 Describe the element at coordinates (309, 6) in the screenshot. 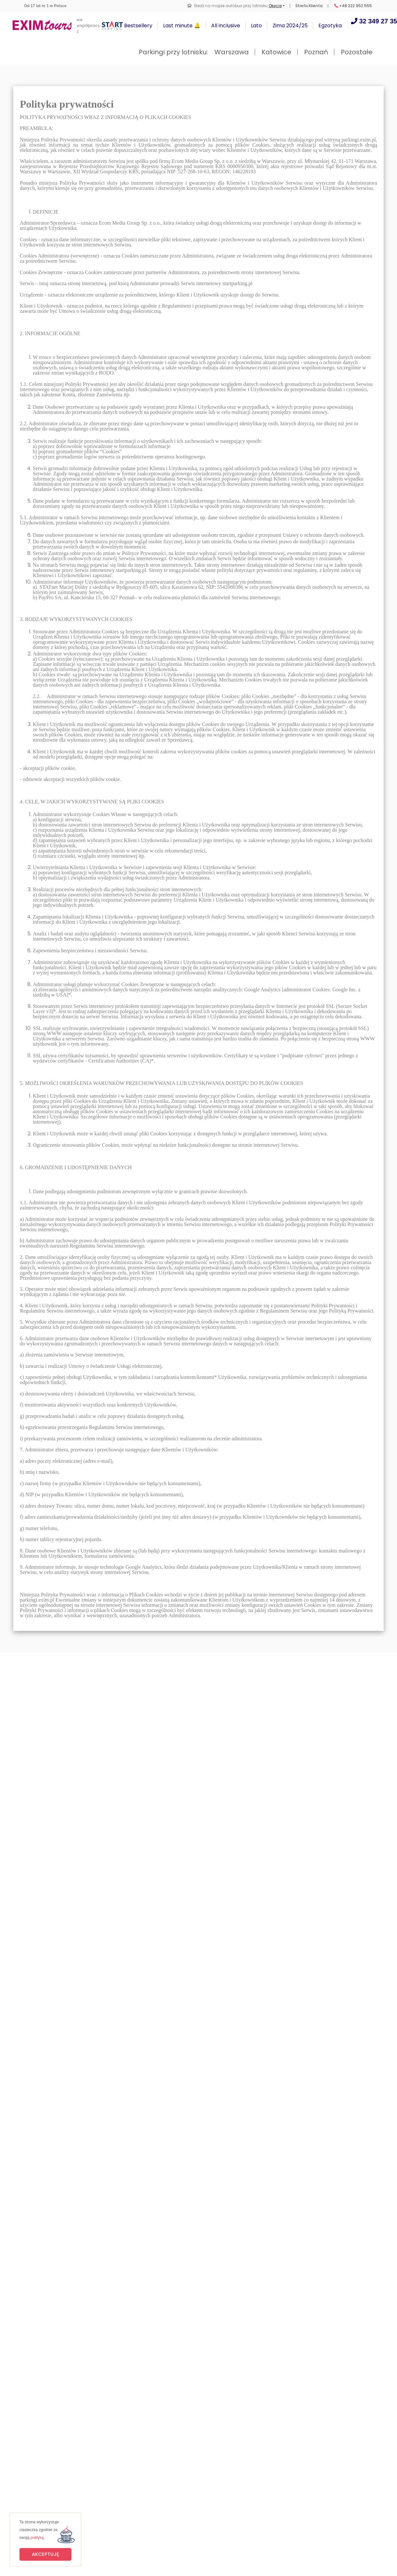

I see `Strefa Klienta` at that location.